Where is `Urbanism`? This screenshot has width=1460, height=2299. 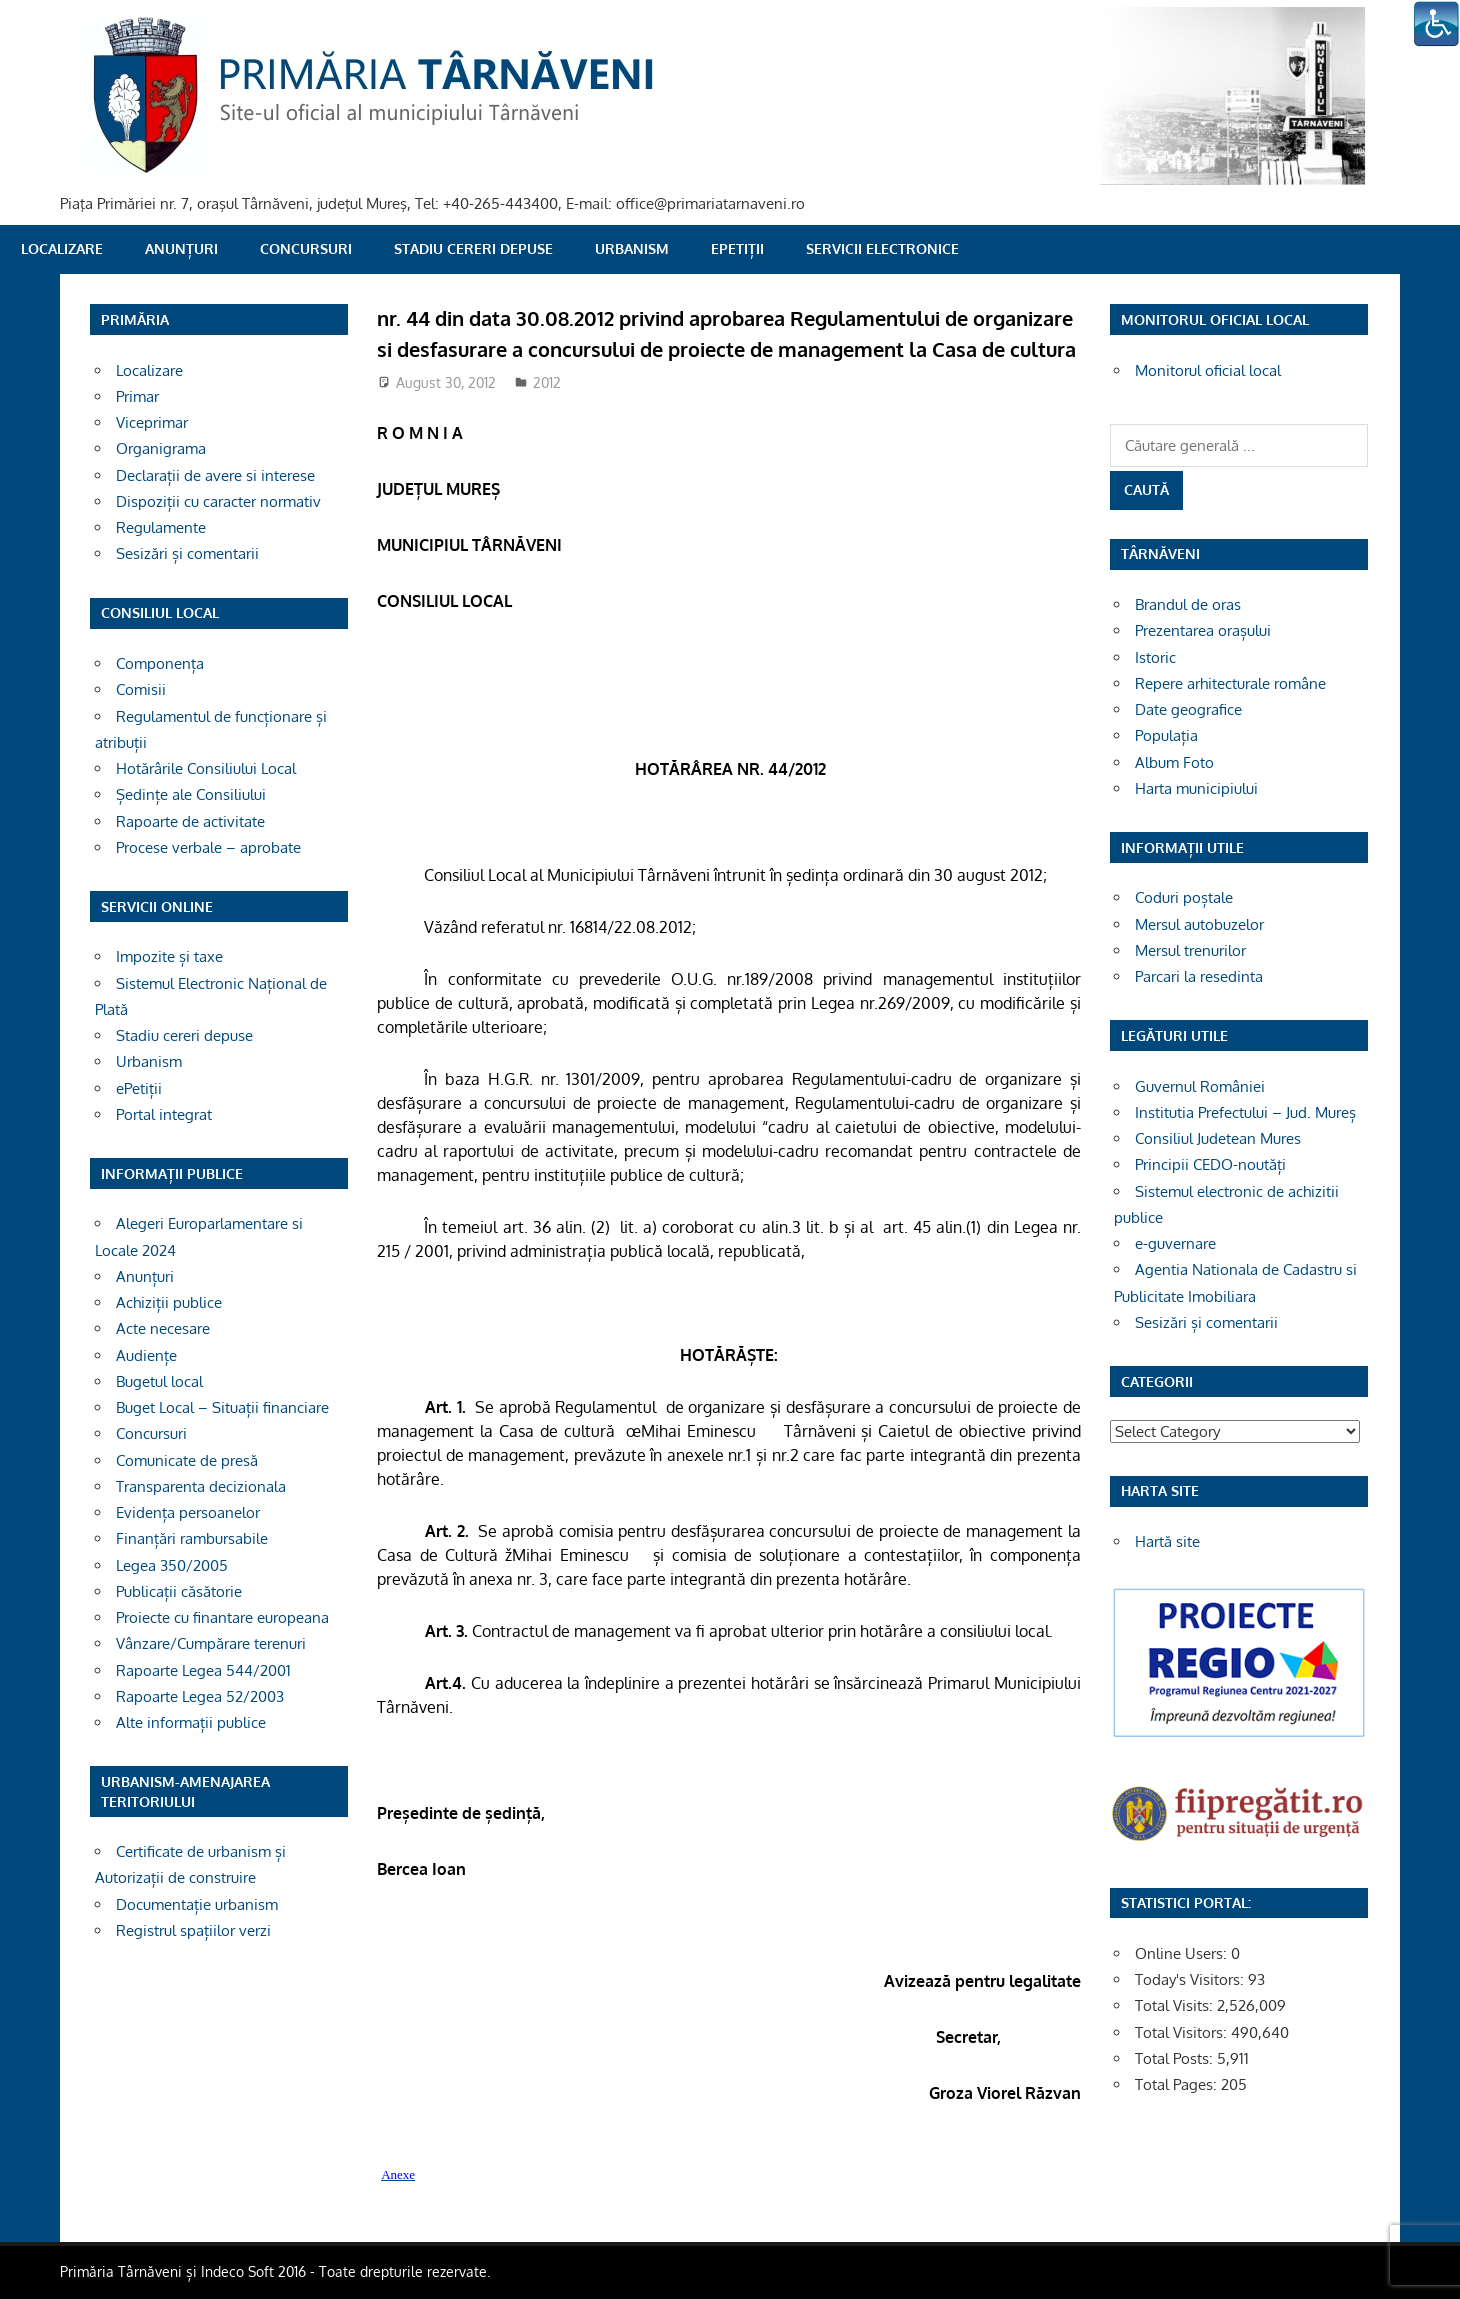 Urbanism is located at coordinates (632, 248).